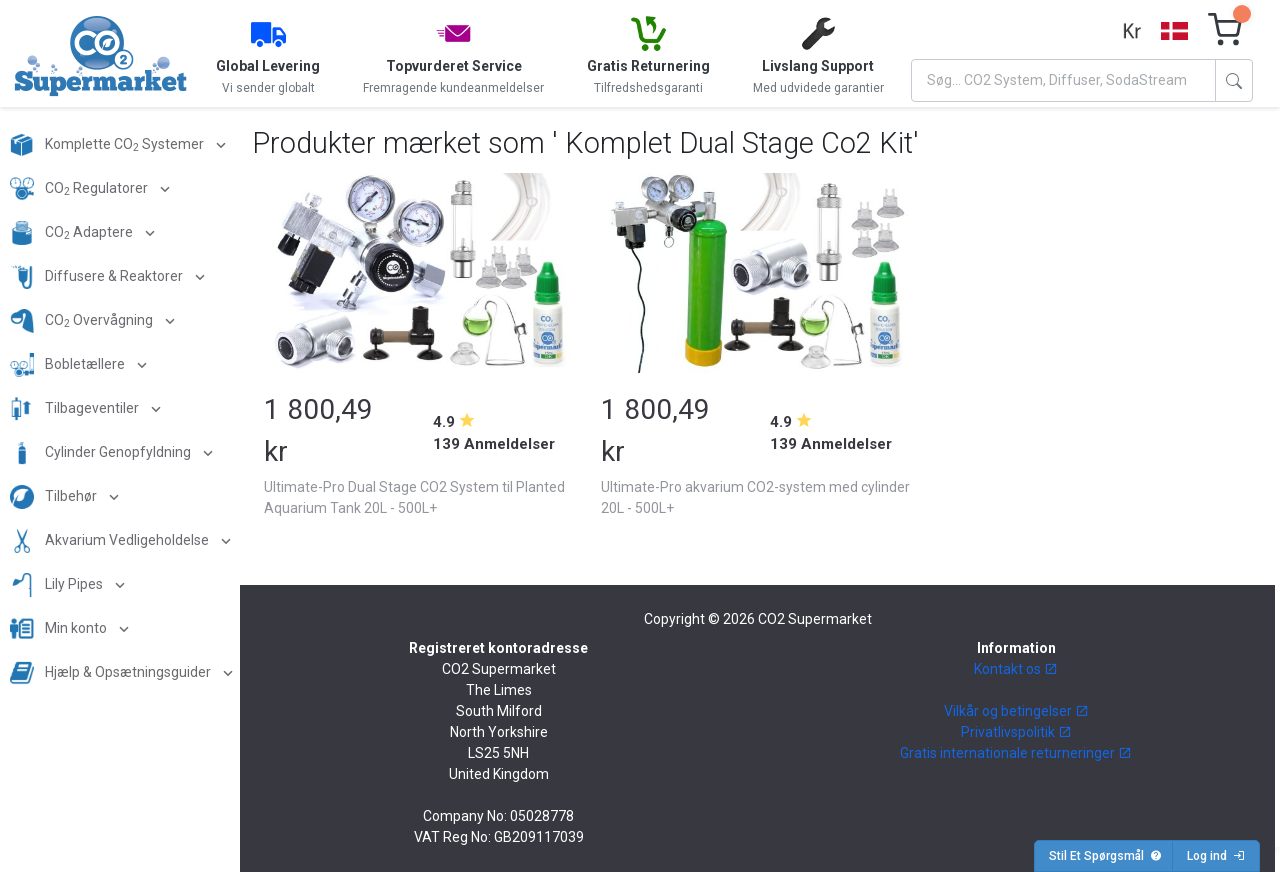 The width and height of the screenshot is (1280, 872). Describe the element at coordinates (815, 619) in the screenshot. I see `CO2 Supermarket` at that location.